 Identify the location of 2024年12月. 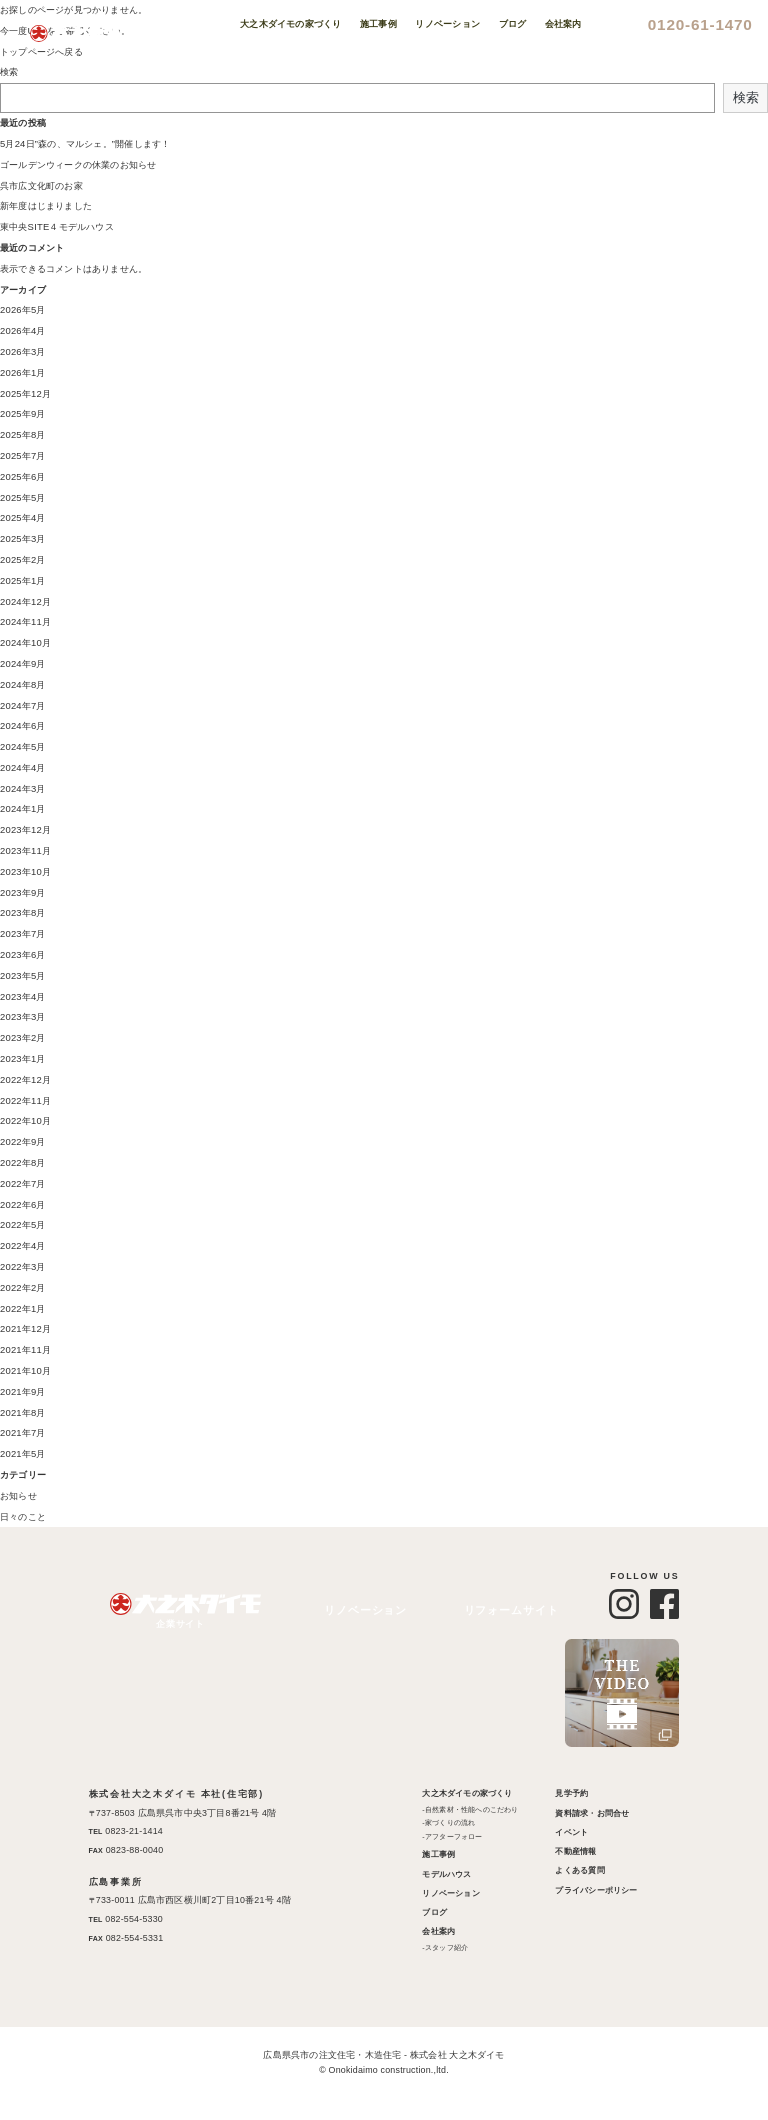
(25, 602).